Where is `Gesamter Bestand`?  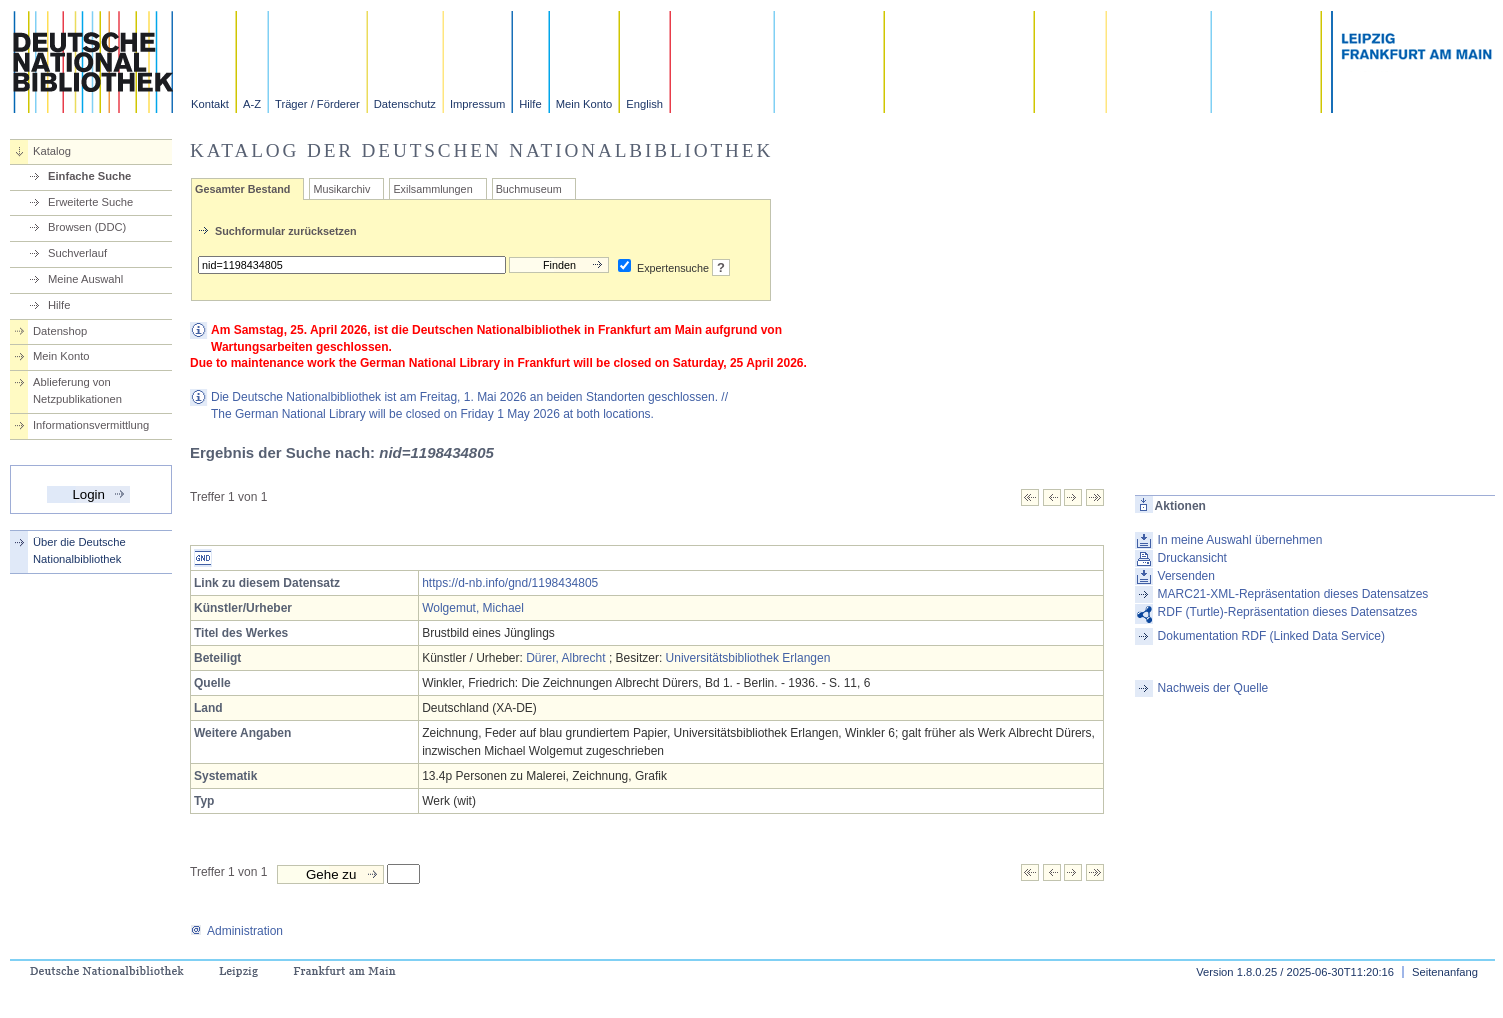 Gesamter Bestand is located at coordinates (242, 189).